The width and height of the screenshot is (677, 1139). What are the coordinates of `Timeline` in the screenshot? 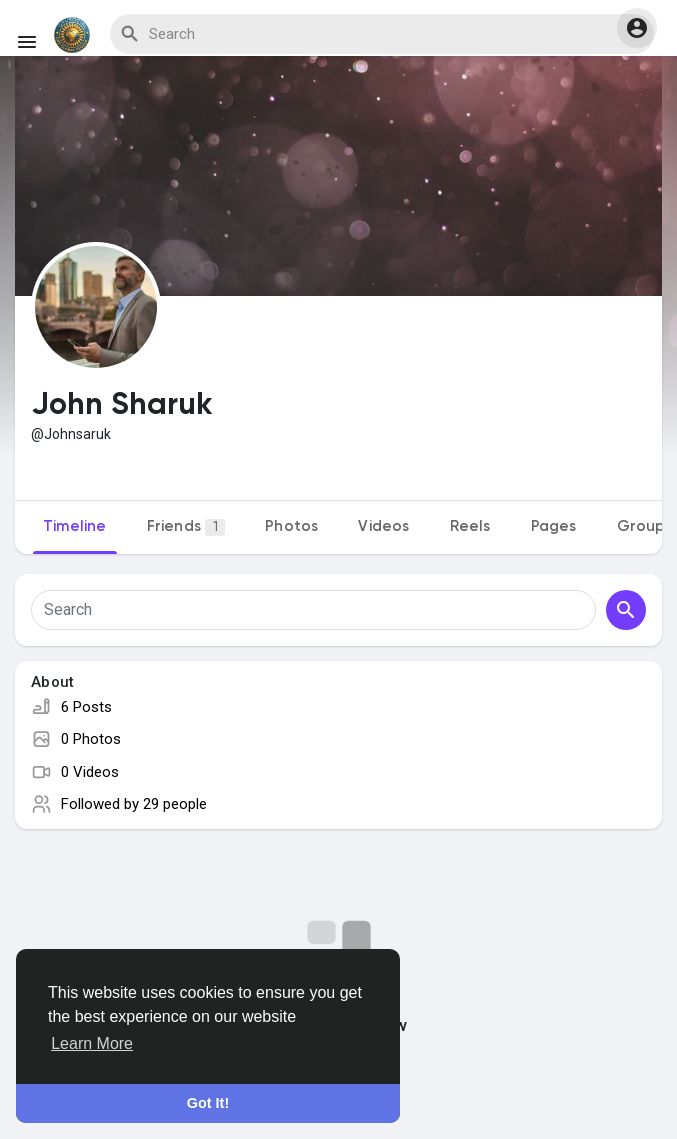 It's located at (75, 526).